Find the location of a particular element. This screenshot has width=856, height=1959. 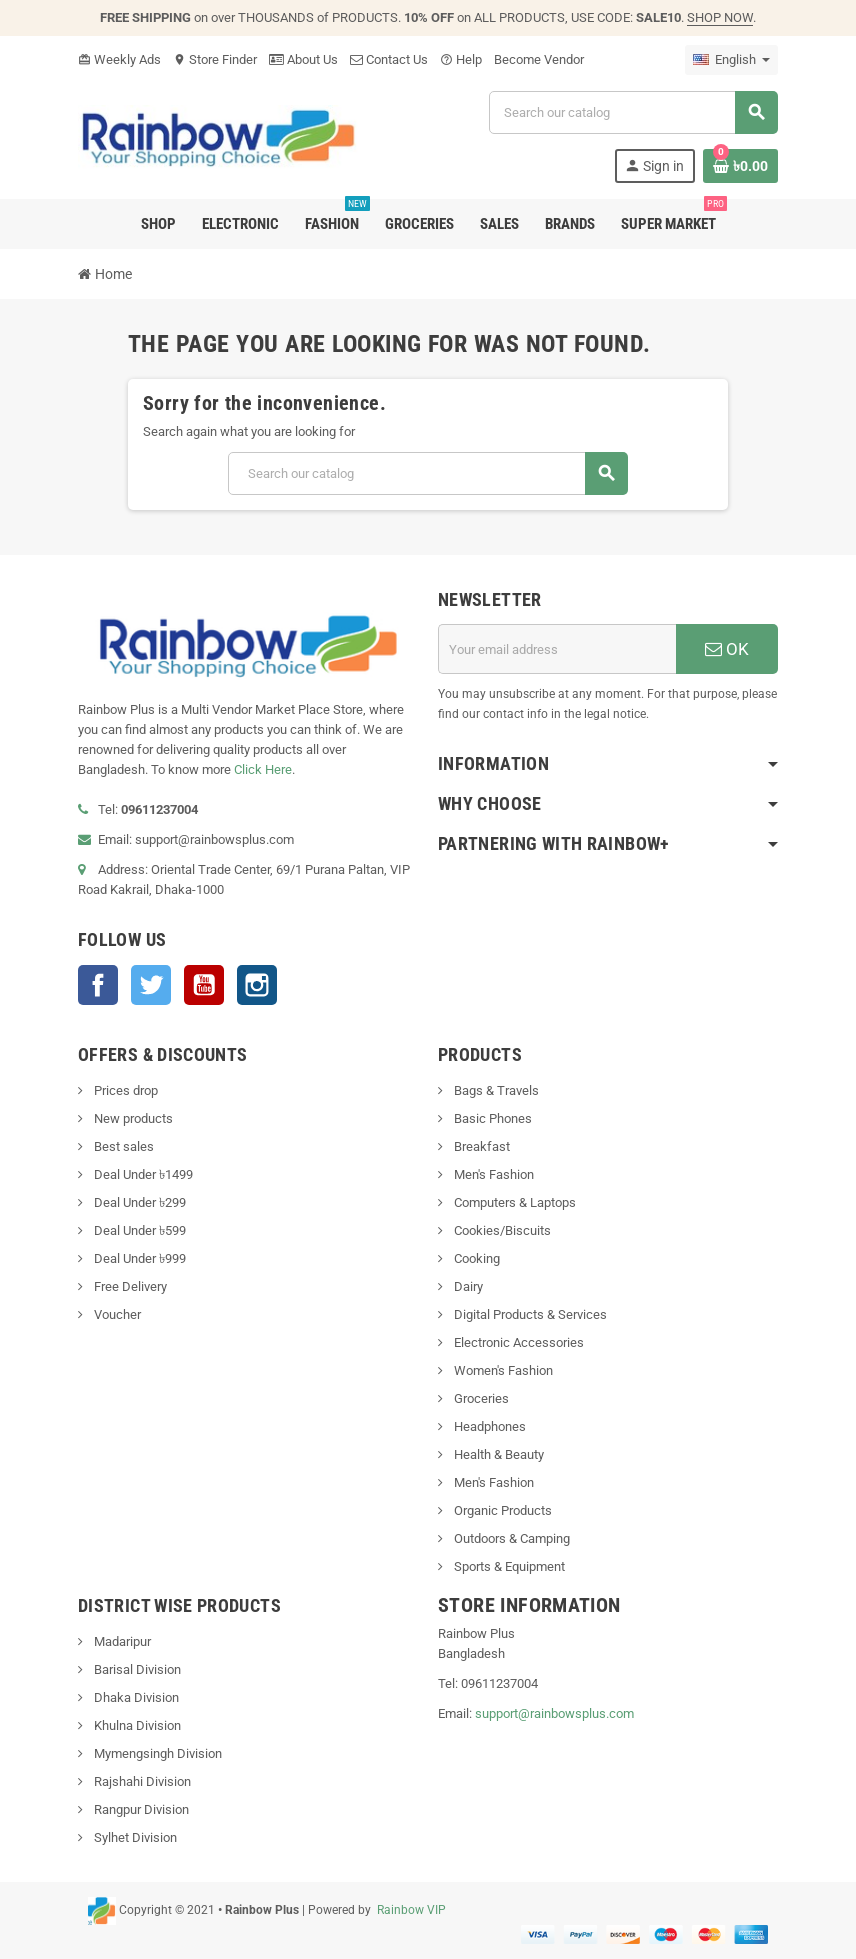

Women's Fashion is located at coordinates (502, 1370).